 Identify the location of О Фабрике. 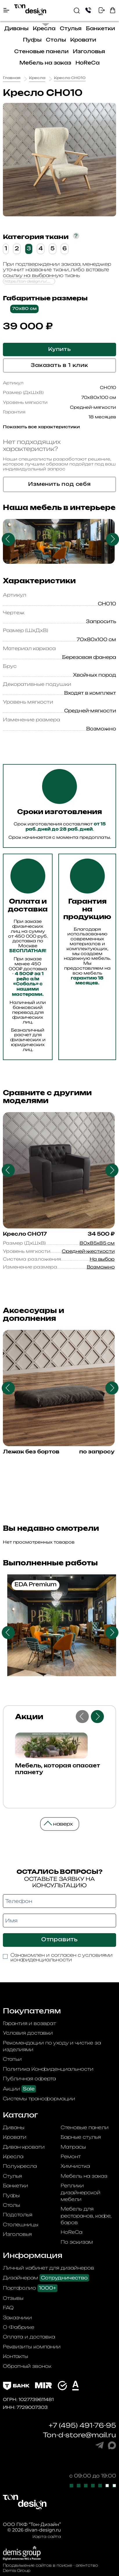
(18, 2327).